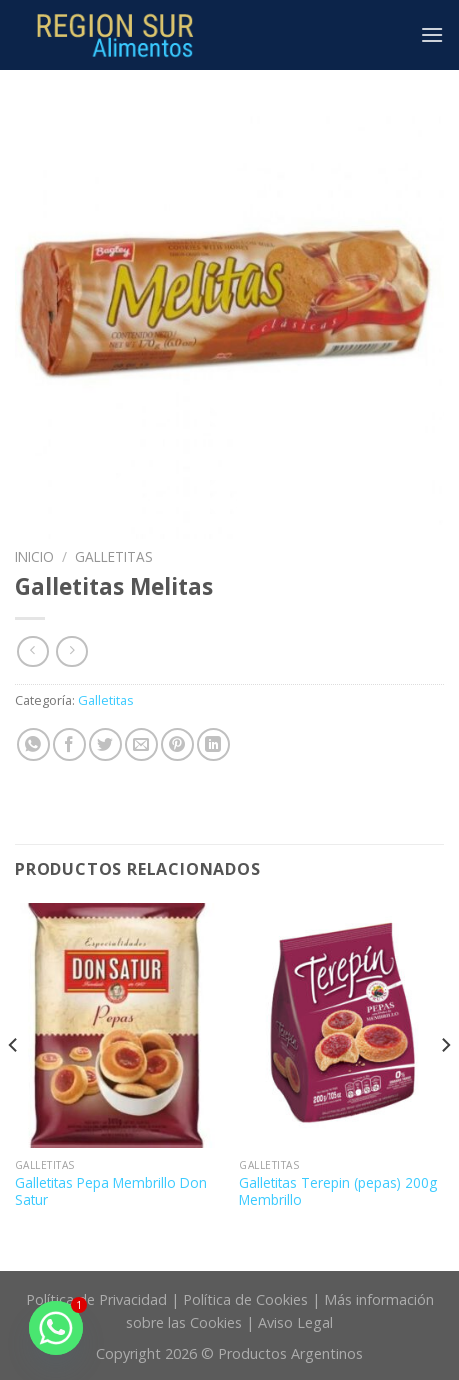 The width and height of the screenshot is (459, 1380). I want to click on [Compartir en Twitter], so click(105, 744).